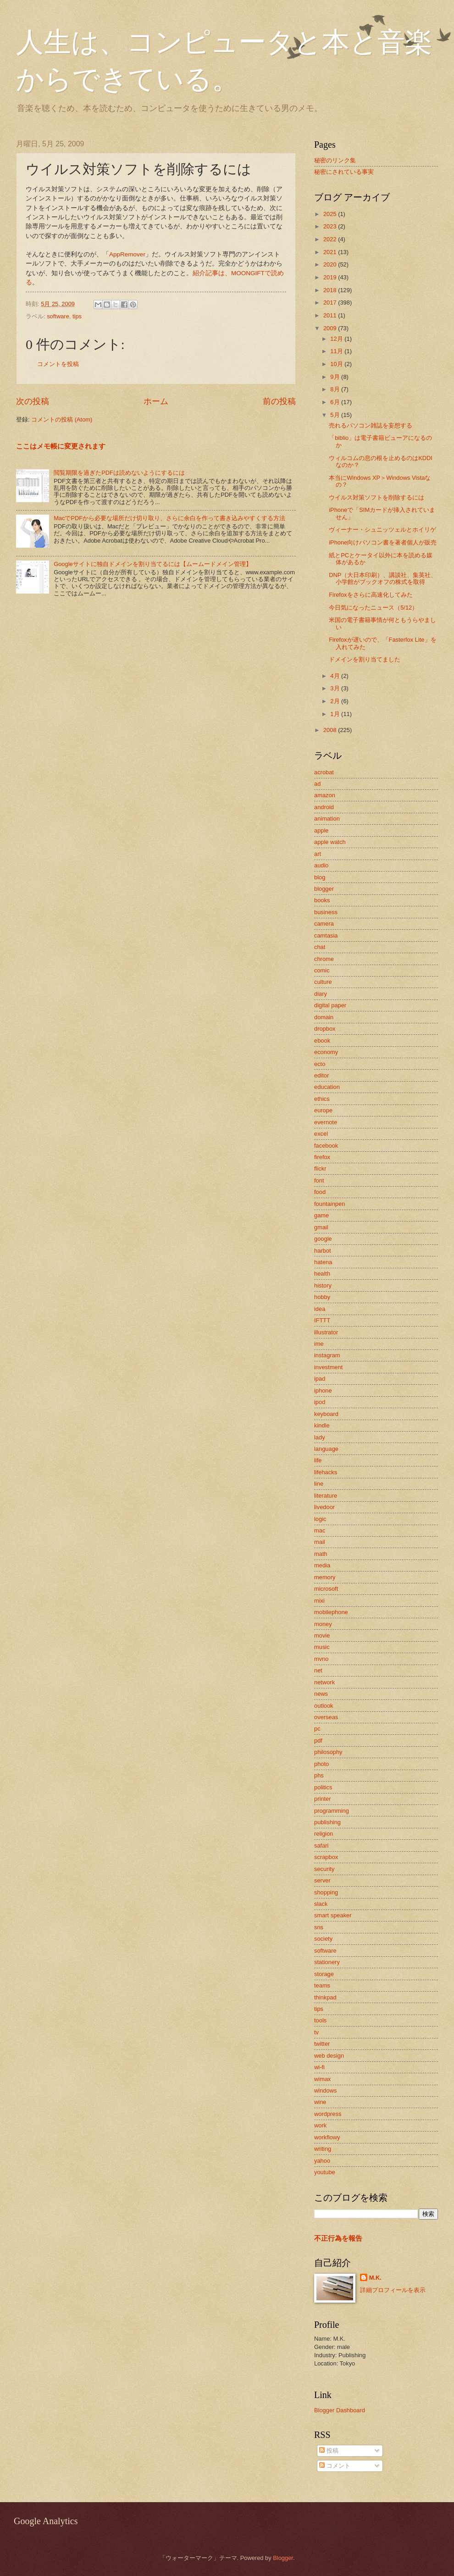 This screenshot has height=2576, width=454. I want to click on 4月, so click(335, 675).